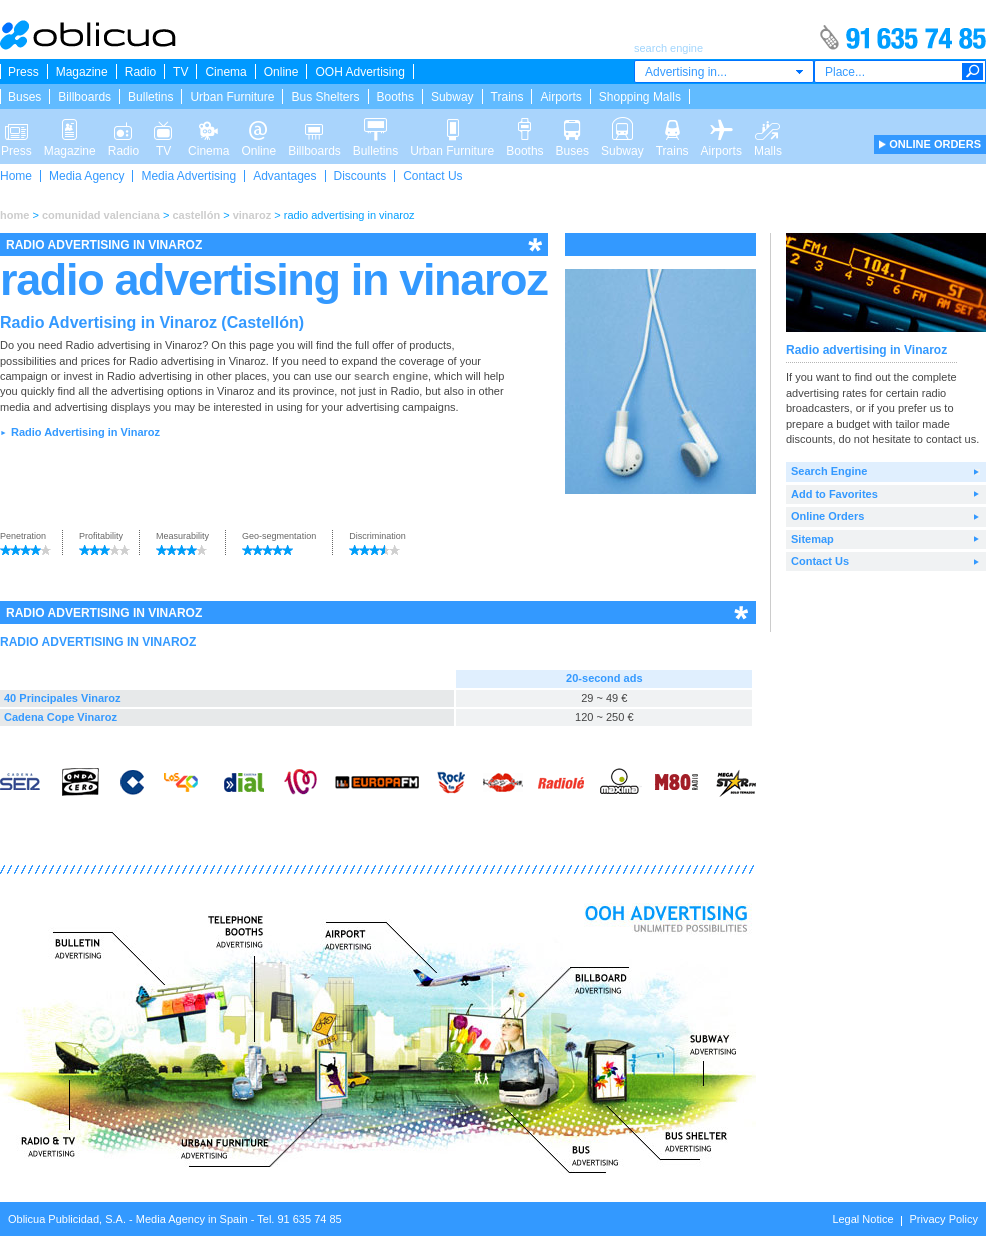 The height and width of the screenshot is (1256, 986). Describe the element at coordinates (86, 176) in the screenshot. I see `Media Agency` at that location.